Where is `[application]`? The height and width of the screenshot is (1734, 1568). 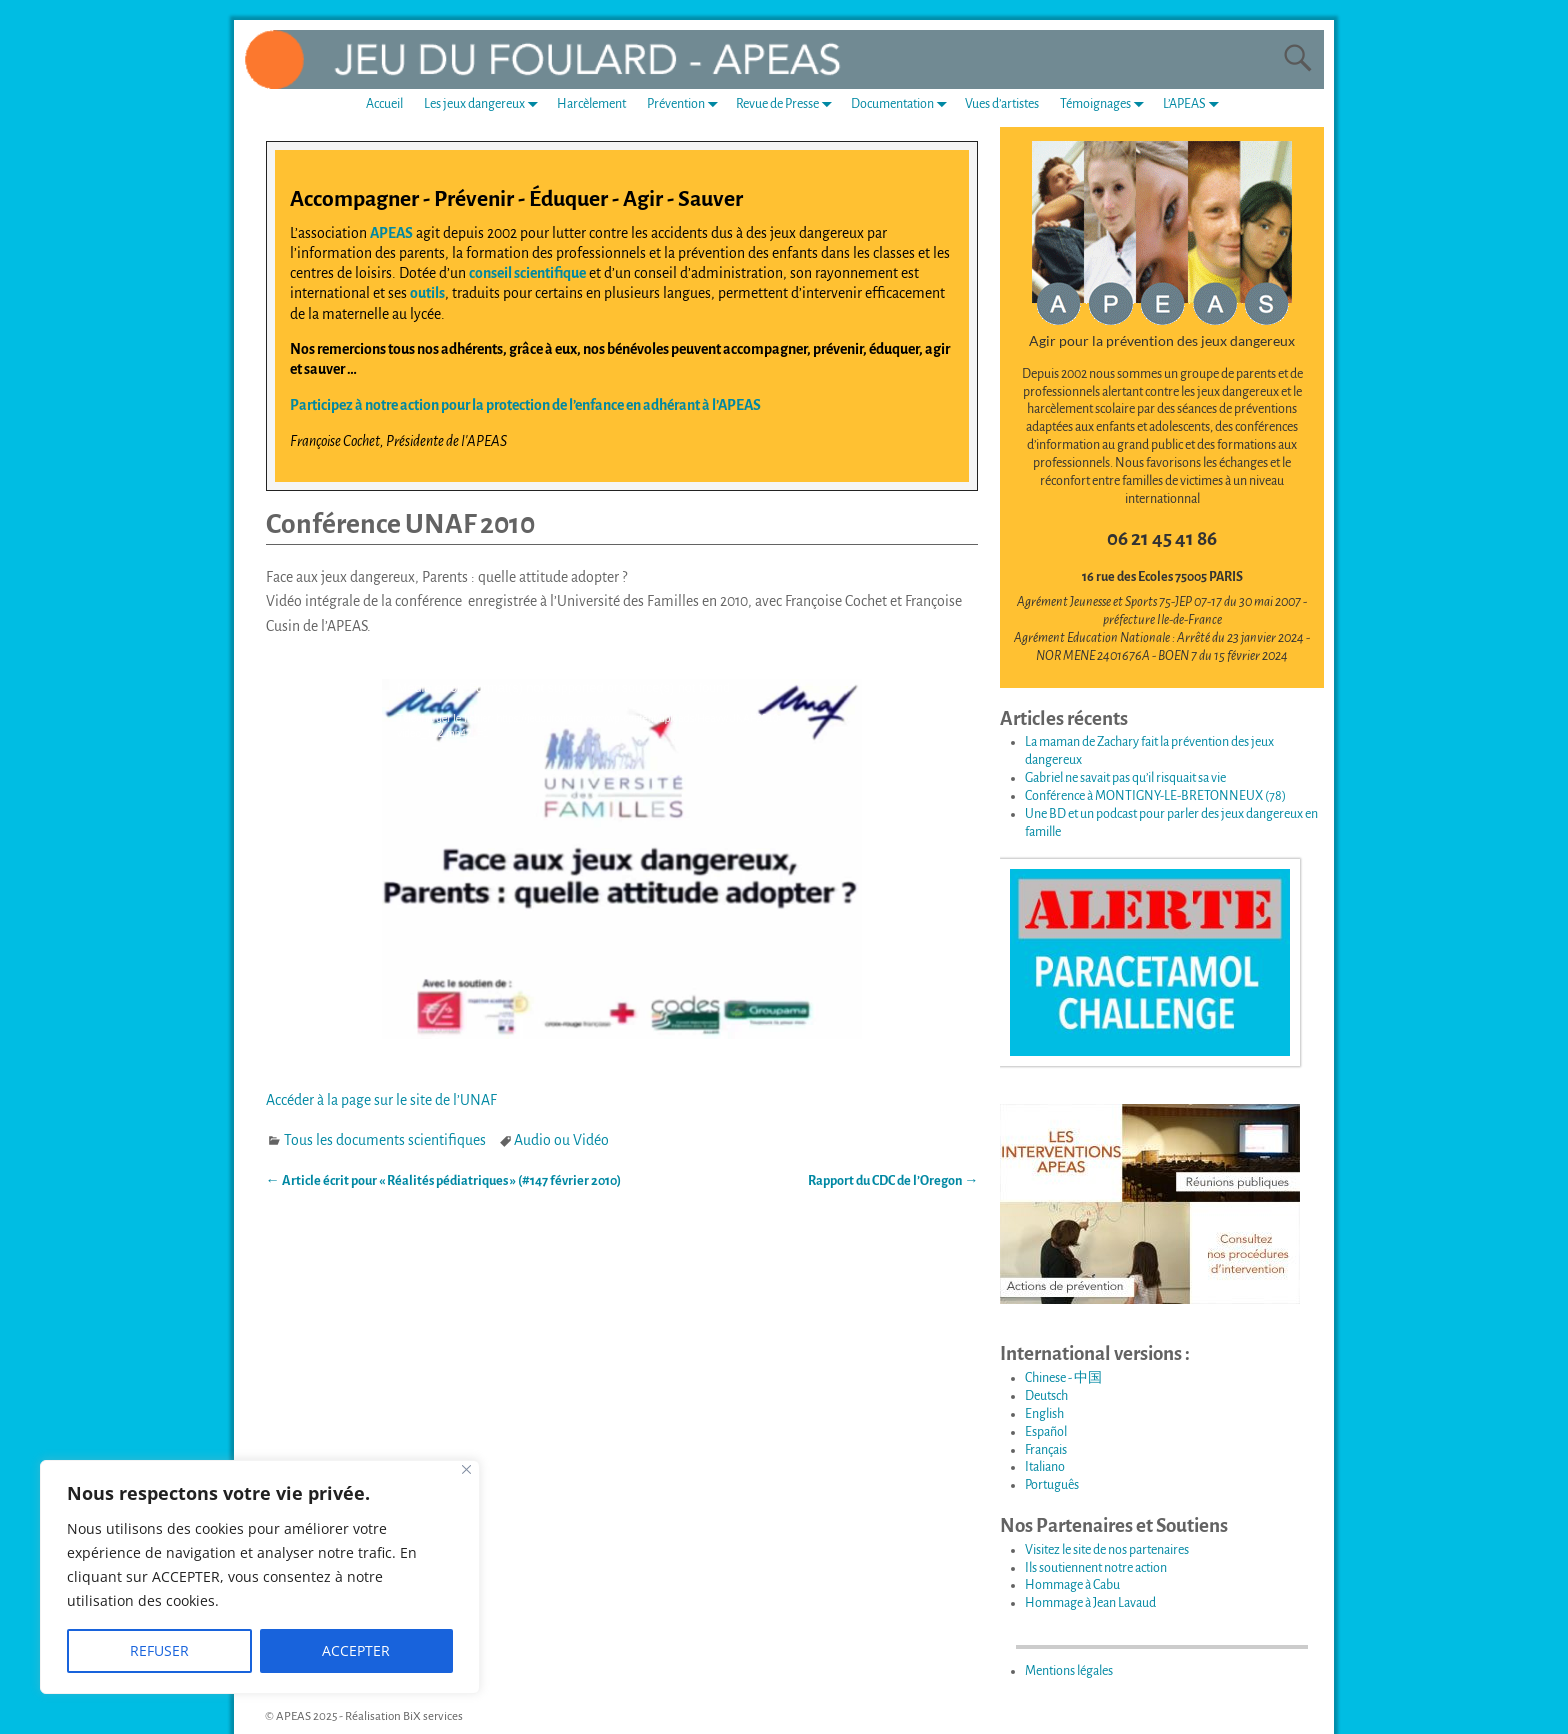 [application] is located at coordinates (622, 859).